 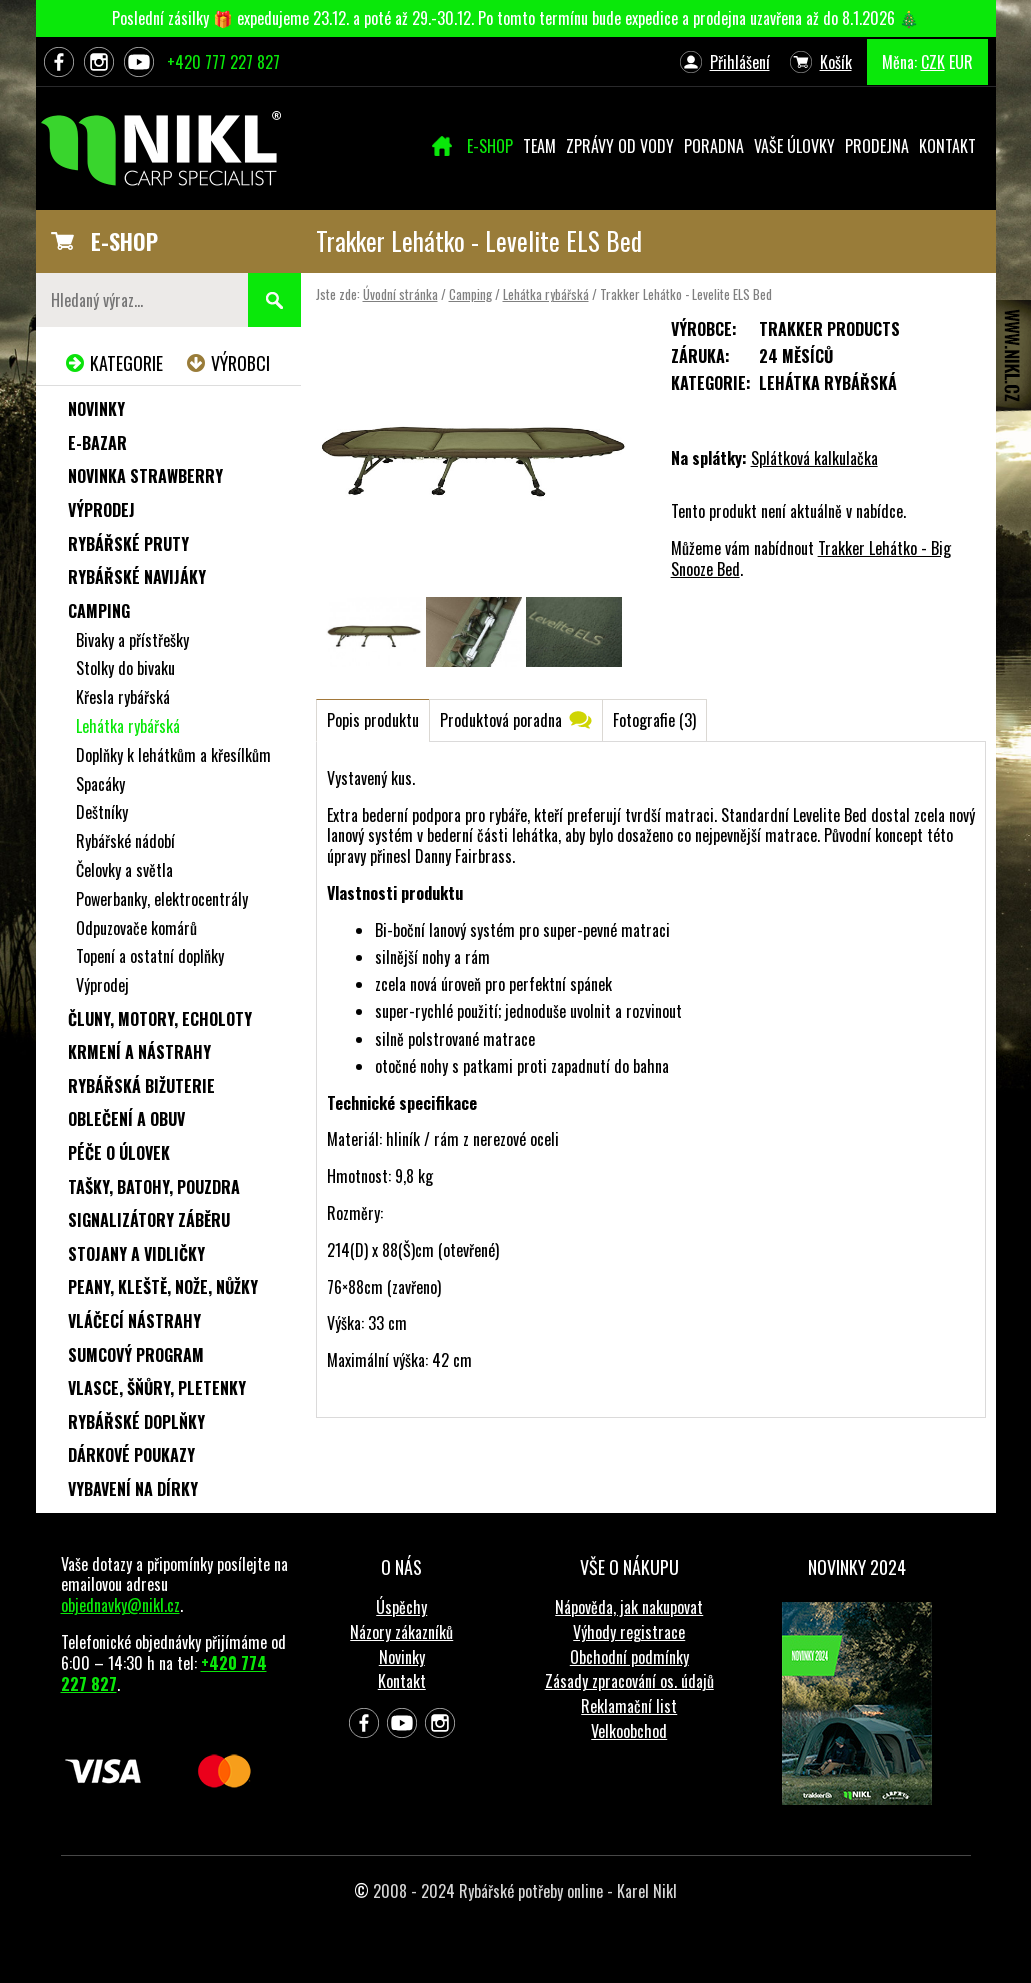 What do you see at coordinates (125, 668) in the screenshot?
I see `Stolky do bivaku` at bounding box center [125, 668].